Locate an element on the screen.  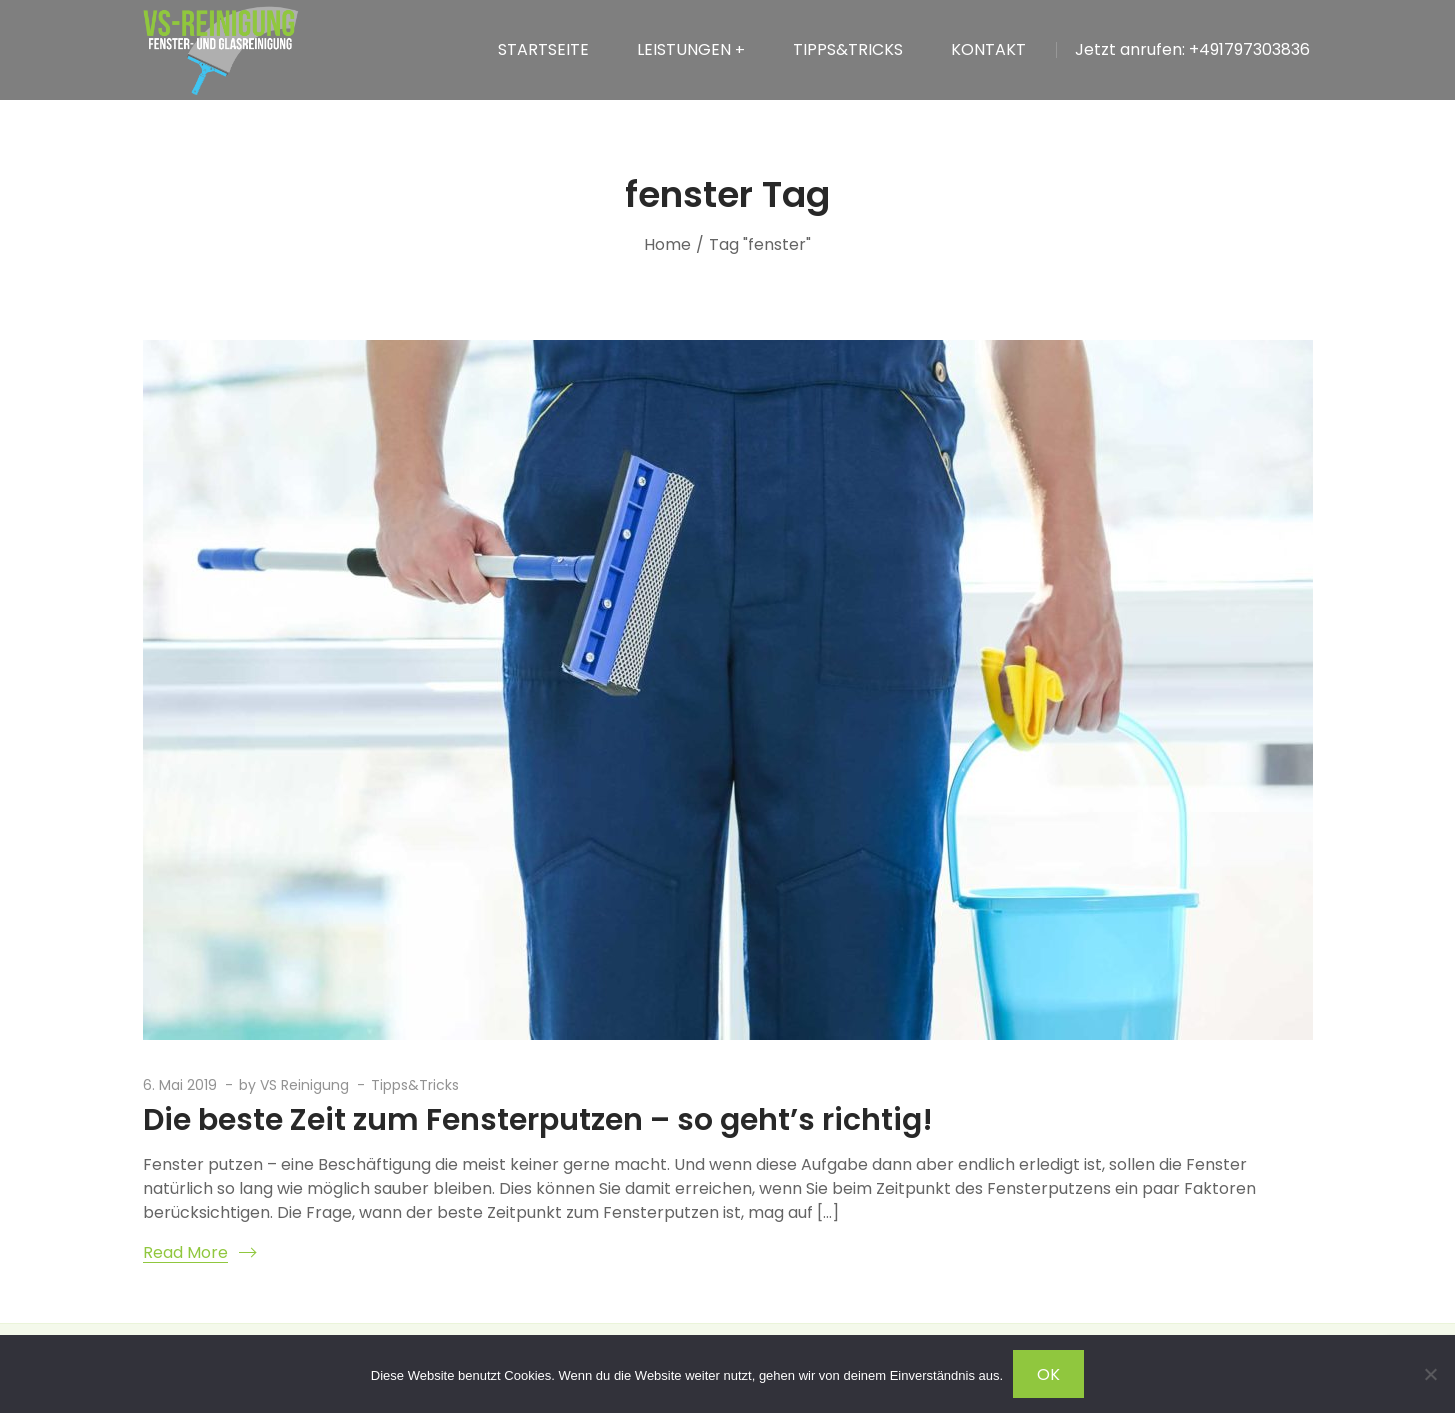
Jetzt anrufen: +491797303836 is located at coordinates (1192, 49).